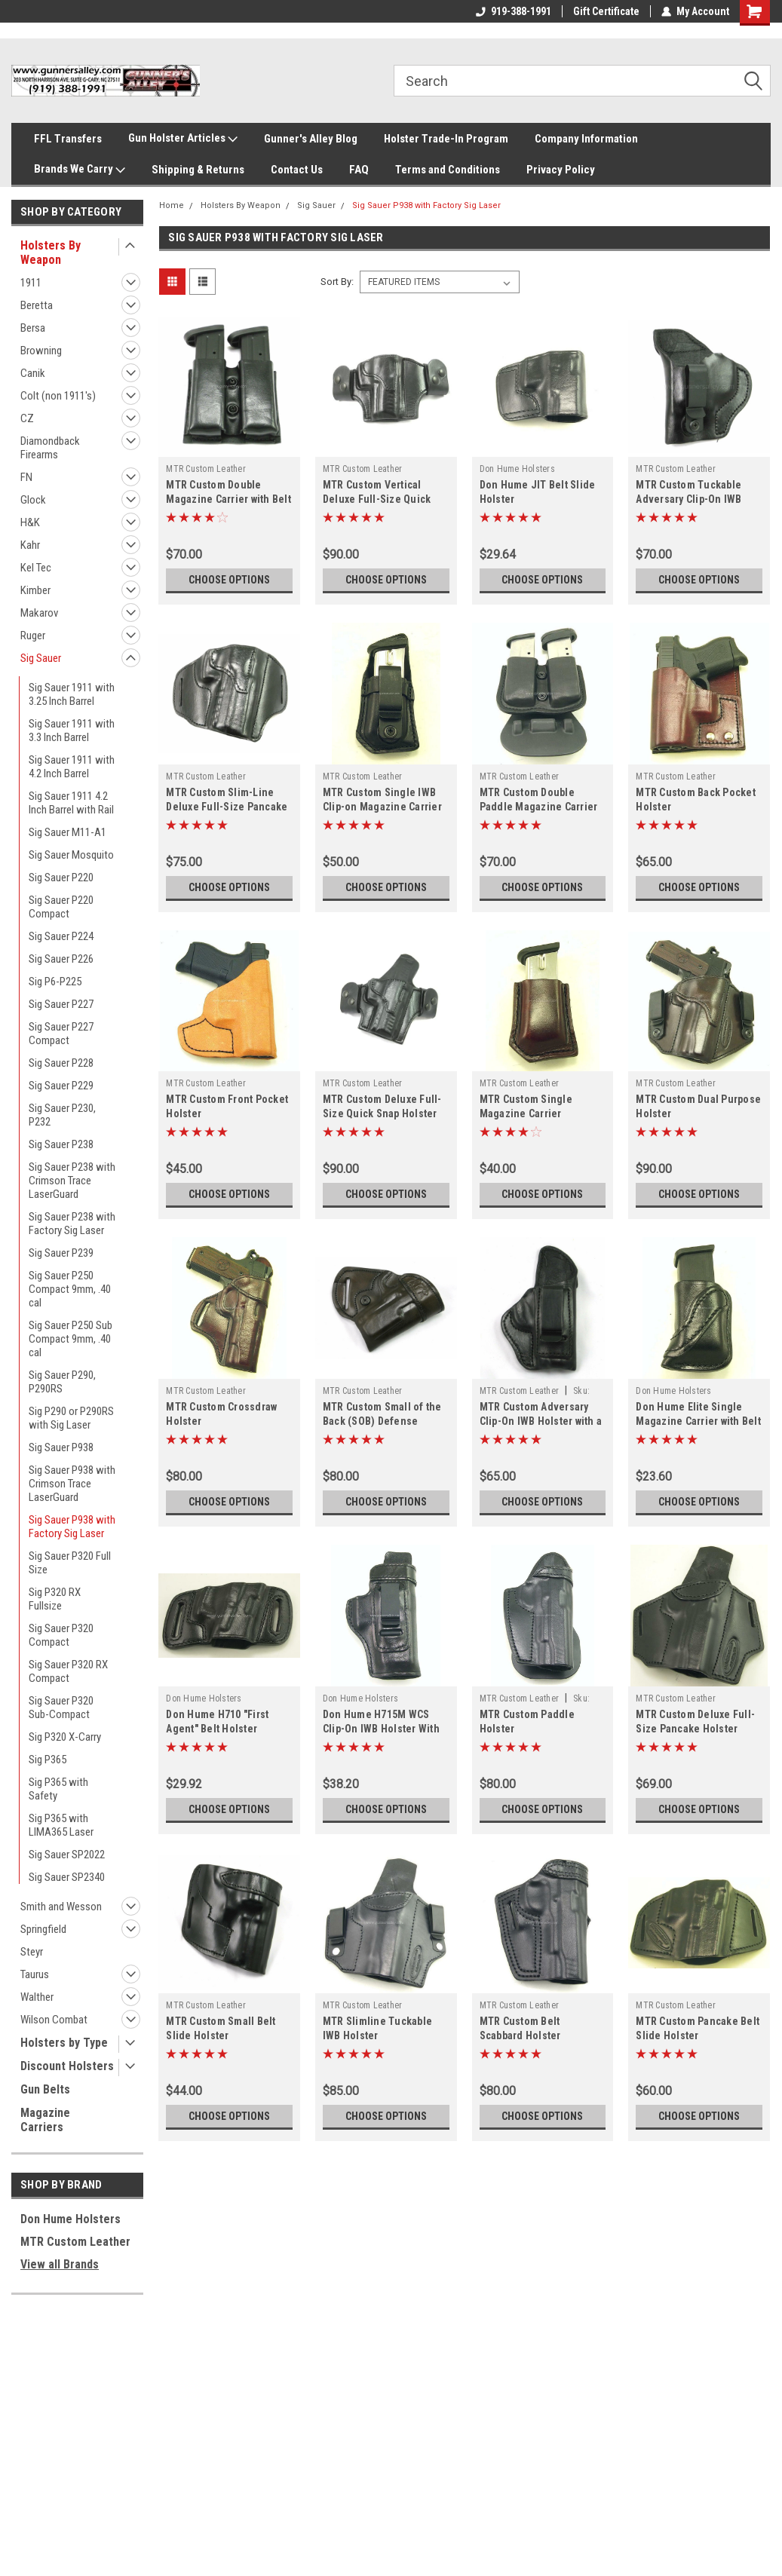  I want to click on FFL Transfers, so click(68, 138).